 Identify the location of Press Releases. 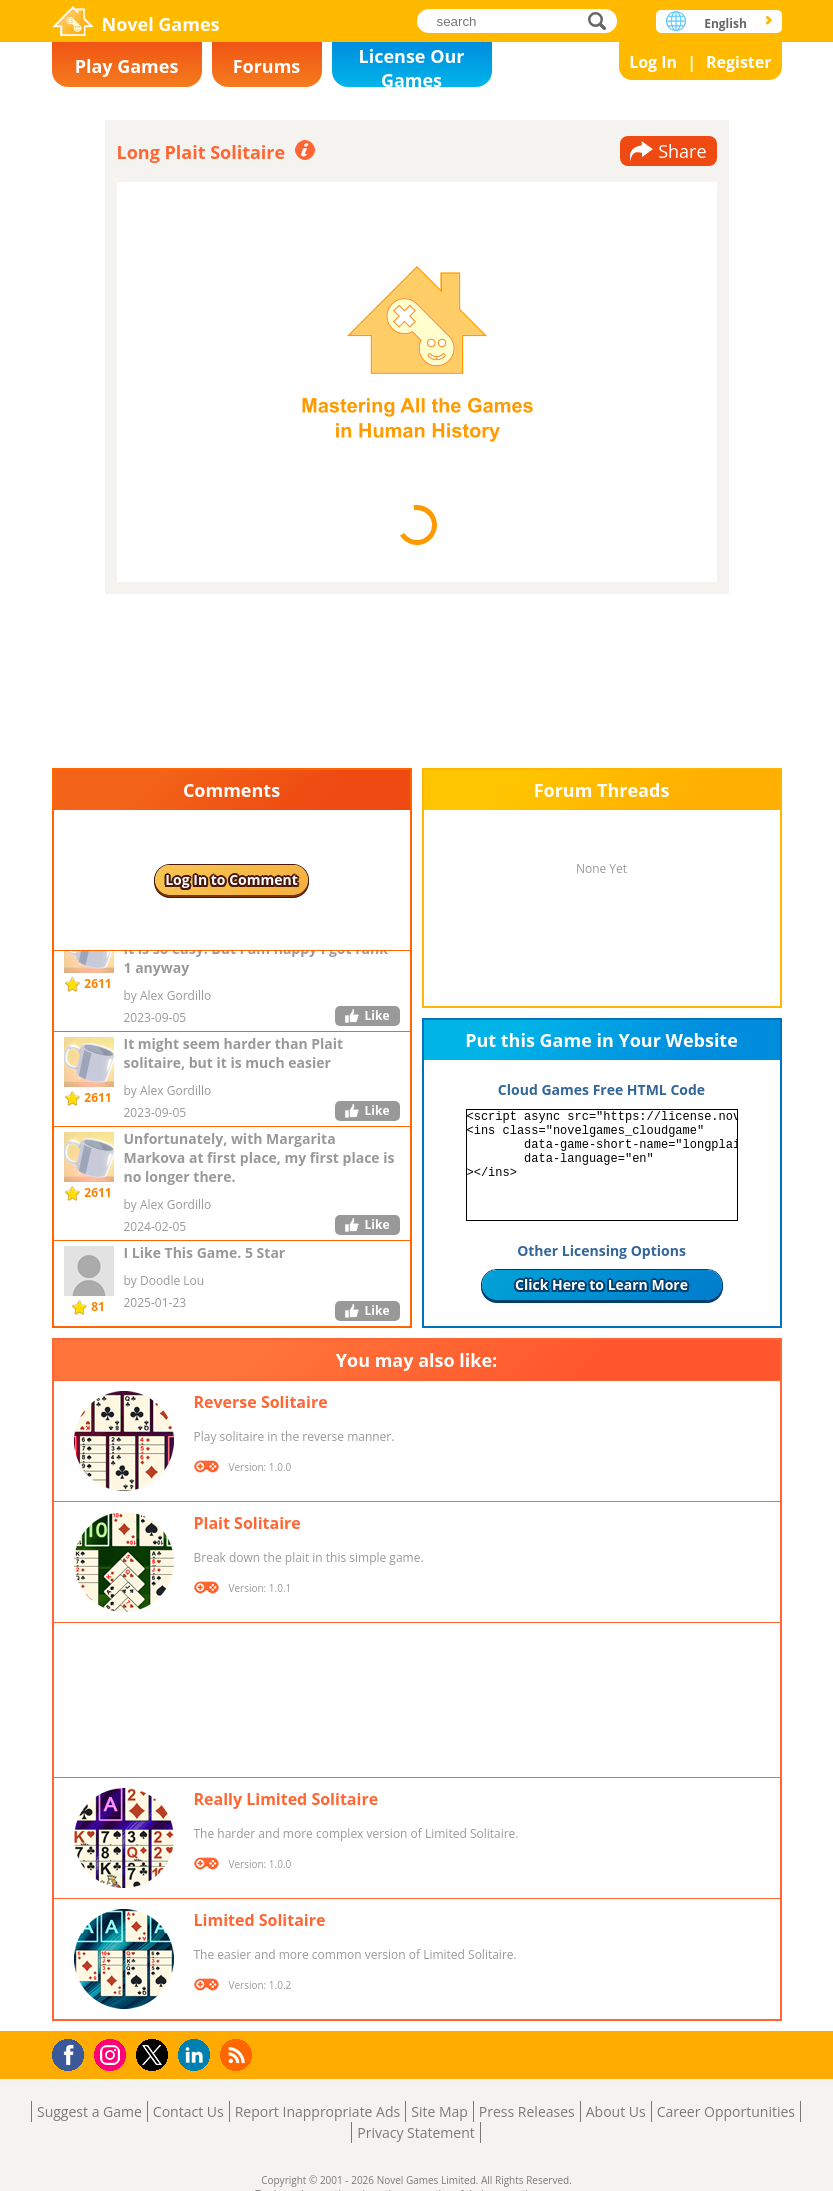
(527, 2111).